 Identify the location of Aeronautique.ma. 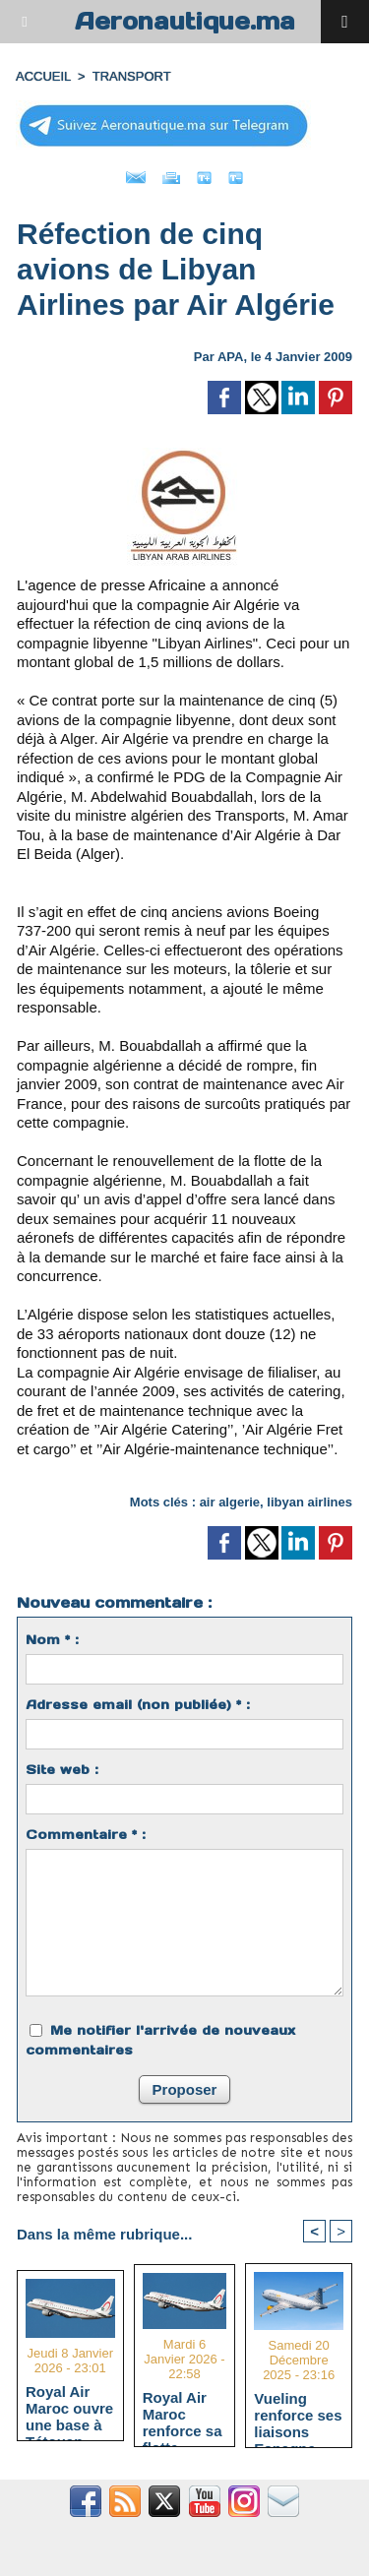
(185, 21).